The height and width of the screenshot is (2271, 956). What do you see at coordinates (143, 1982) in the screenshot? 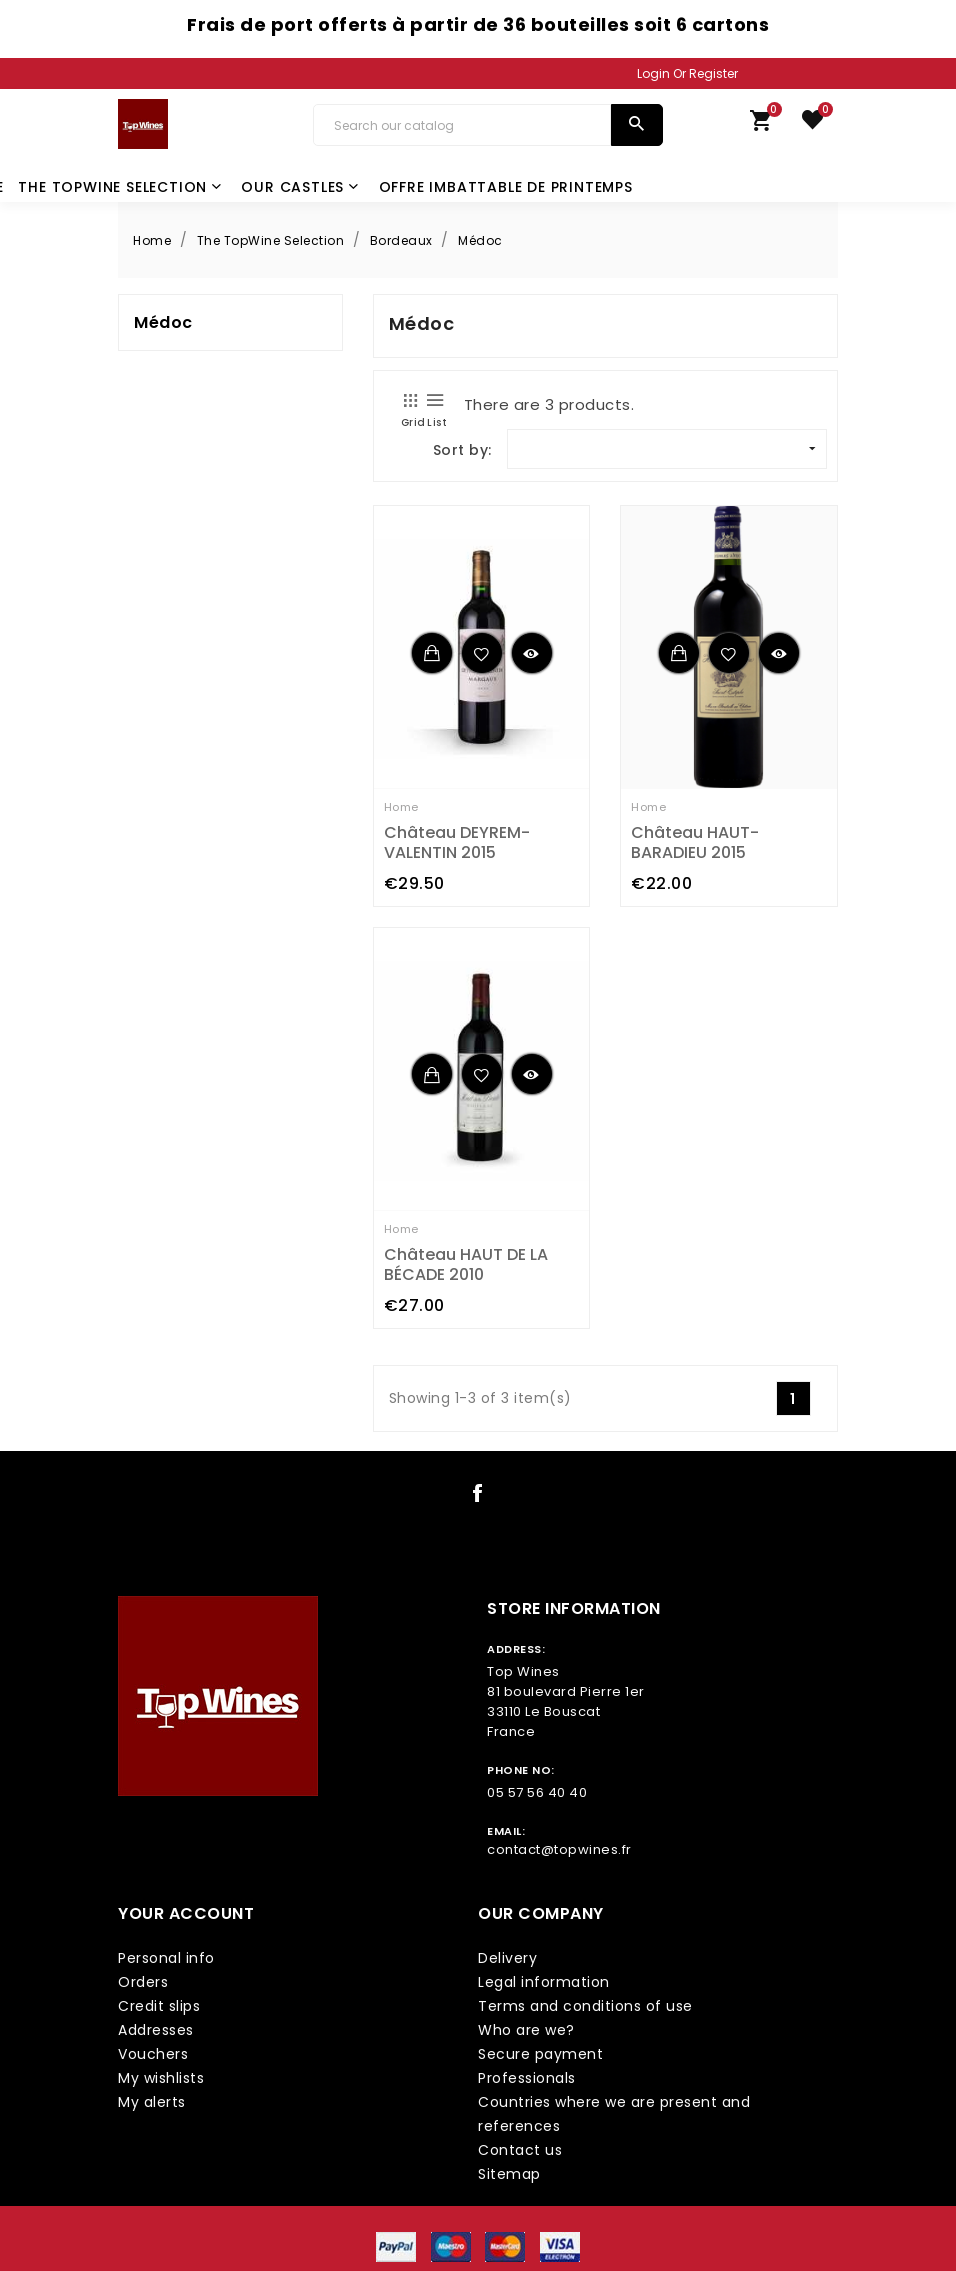
I see `Orders` at bounding box center [143, 1982].